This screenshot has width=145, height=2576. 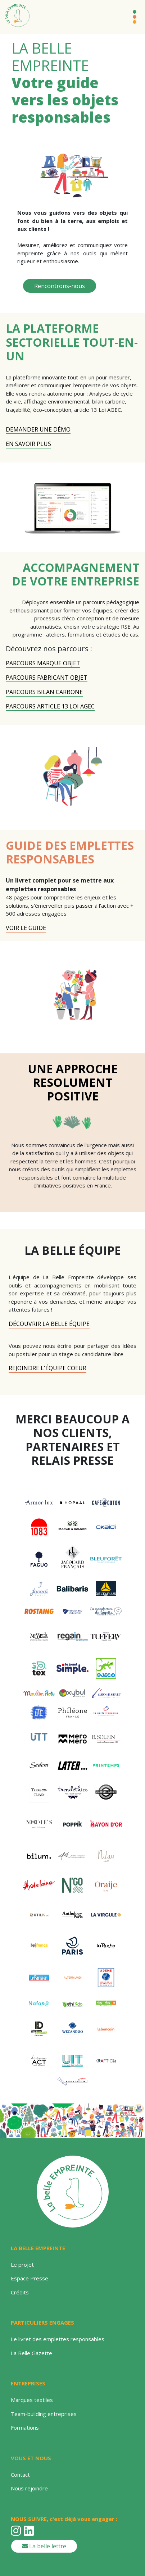 I want to click on EN SAVOIR PLUS, so click(x=28, y=444).